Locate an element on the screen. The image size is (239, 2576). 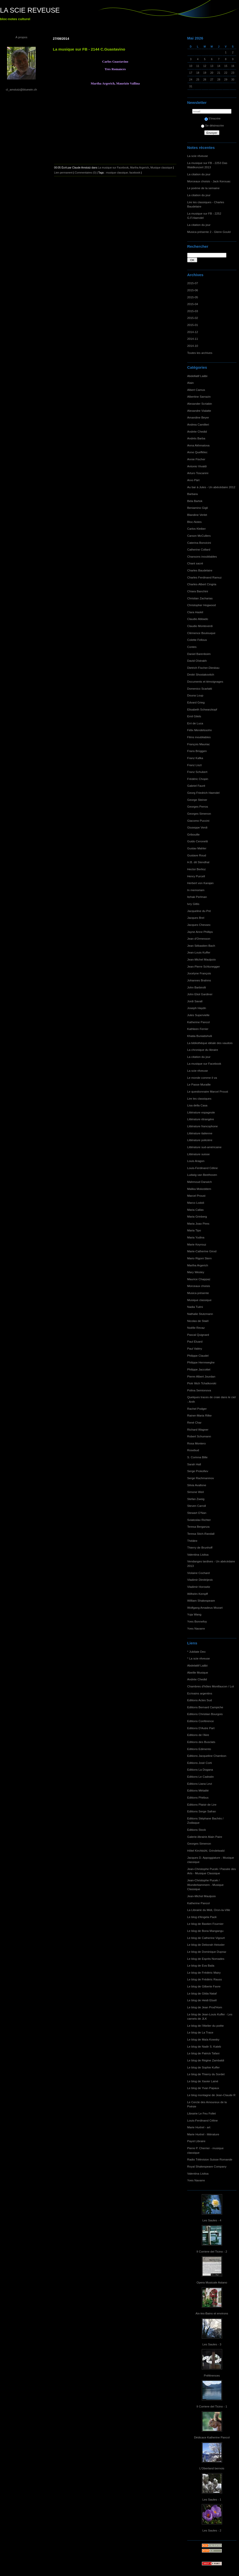
Yves Bonnefoy is located at coordinates (197, 1621).